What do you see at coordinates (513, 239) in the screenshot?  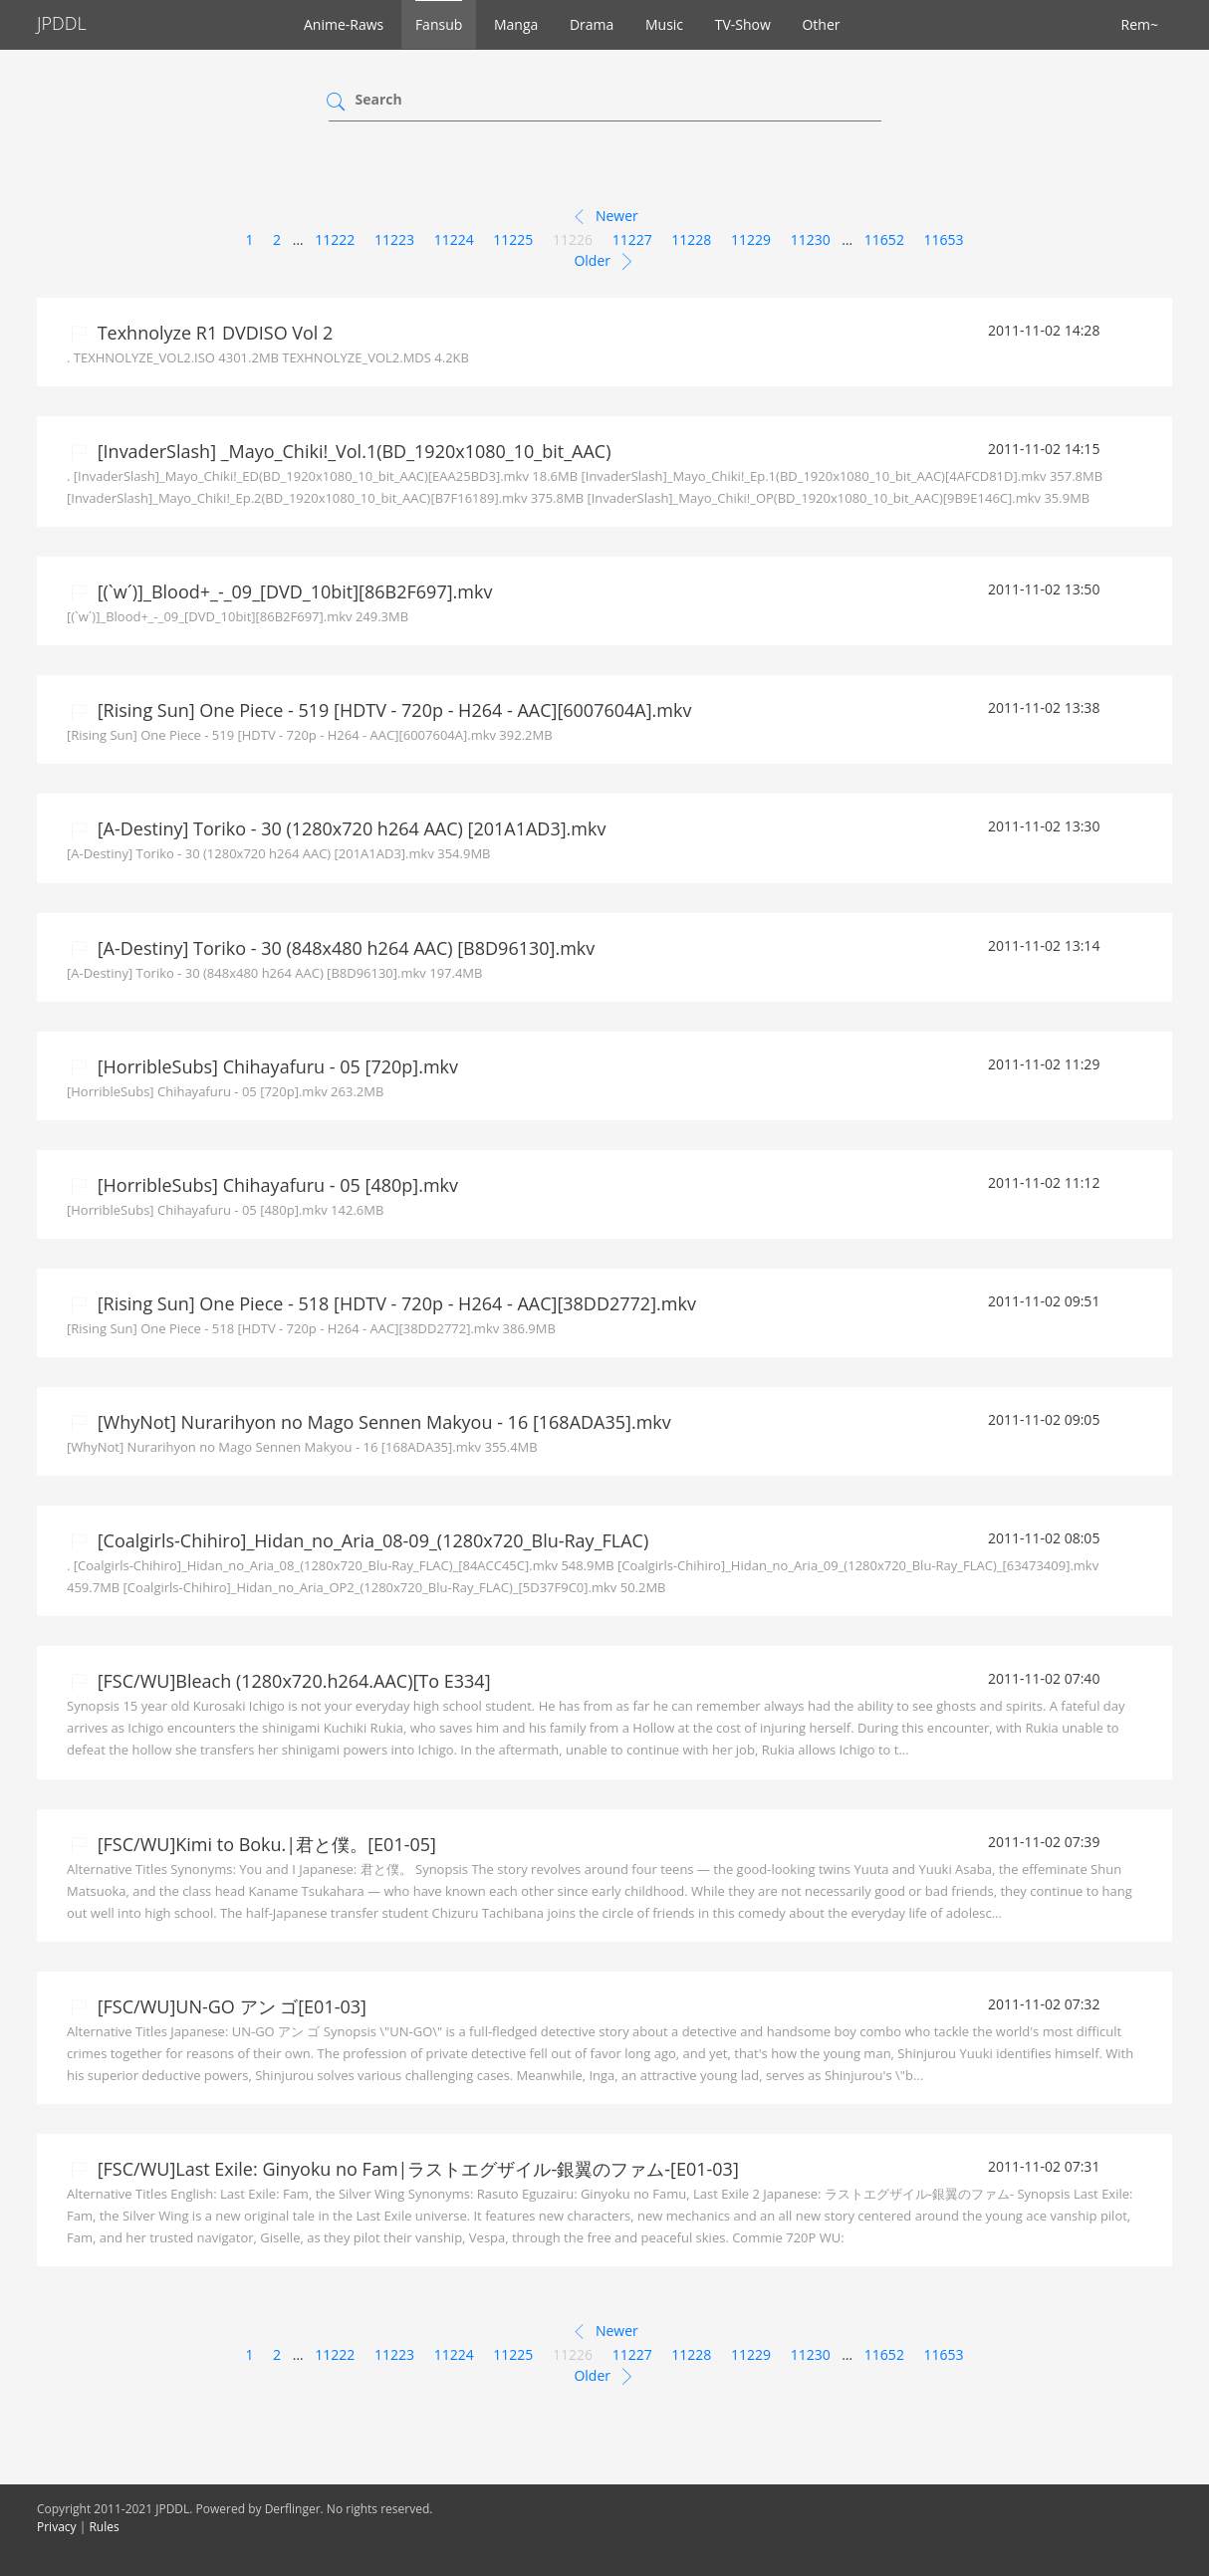 I see `11225` at bounding box center [513, 239].